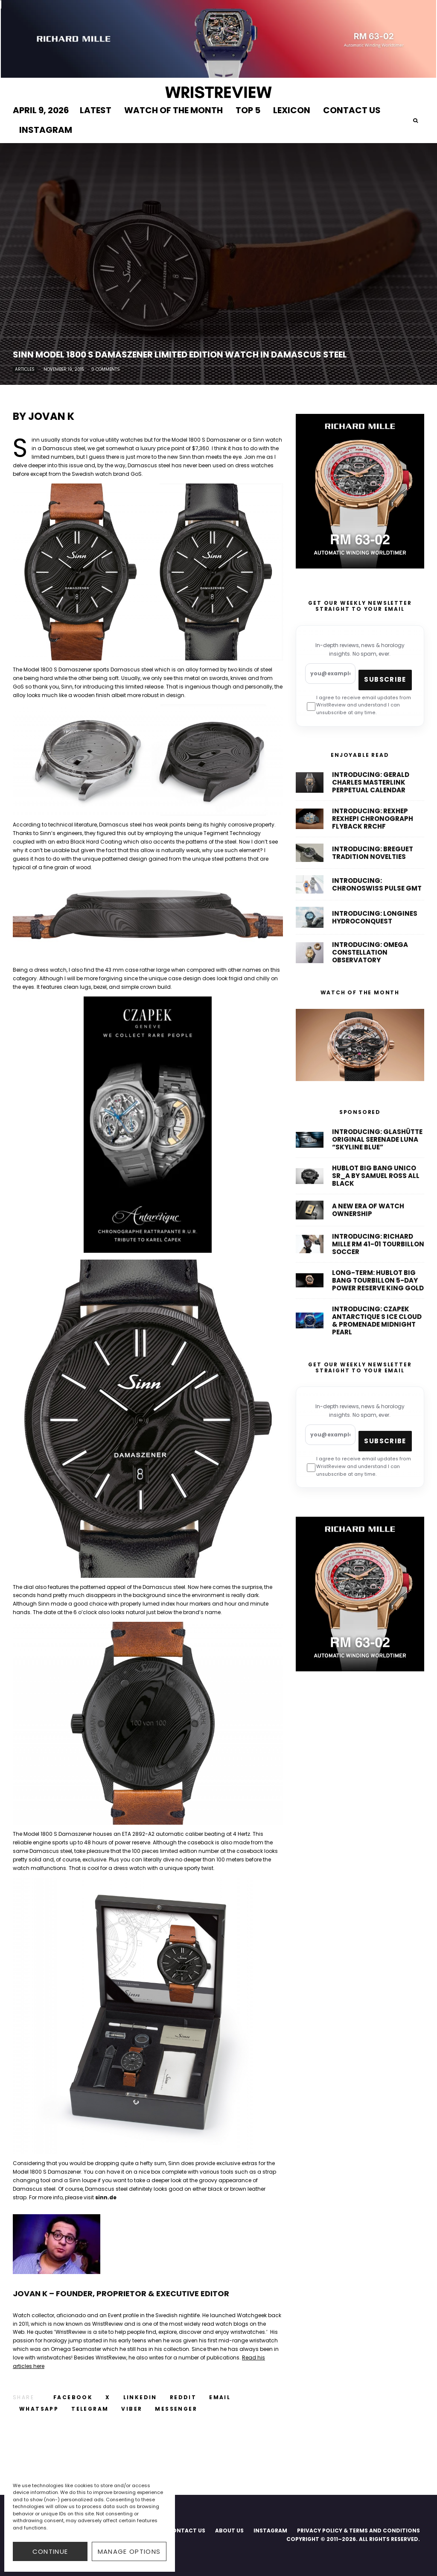 The width and height of the screenshot is (437, 2576). Describe the element at coordinates (105, 369) in the screenshot. I see `0 Comments` at that location.